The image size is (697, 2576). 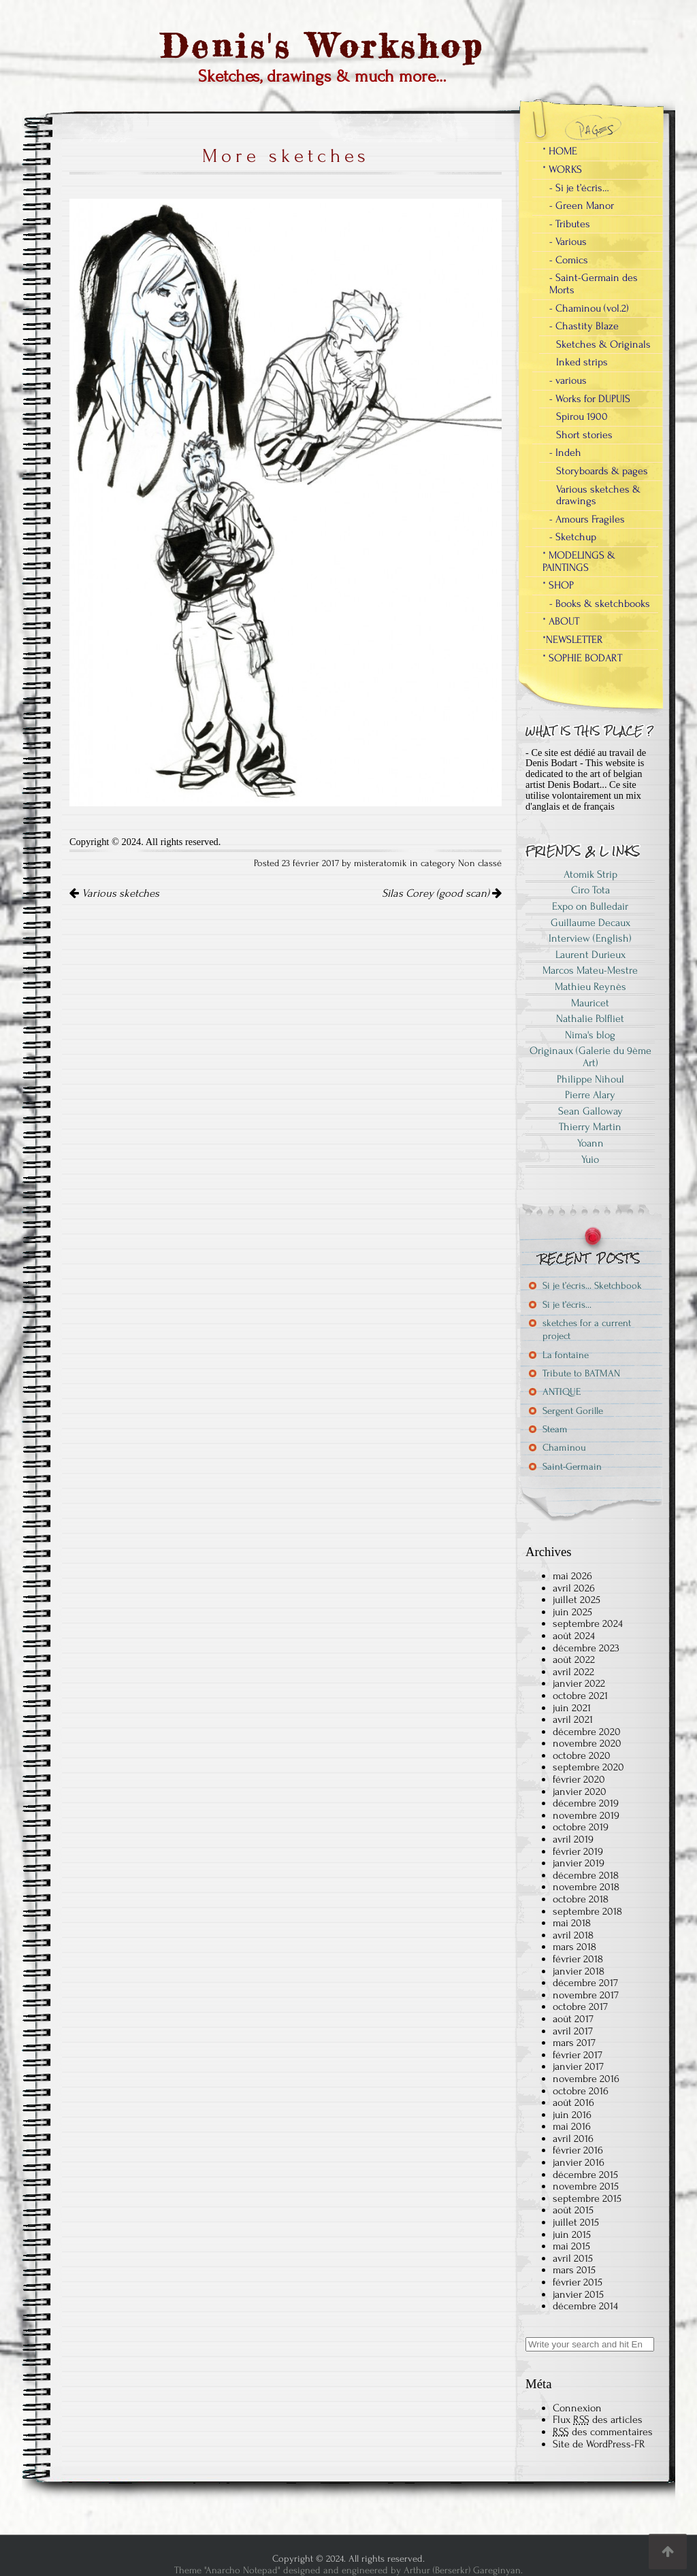 What do you see at coordinates (579, 1779) in the screenshot?
I see `février 2020` at bounding box center [579, 1779].